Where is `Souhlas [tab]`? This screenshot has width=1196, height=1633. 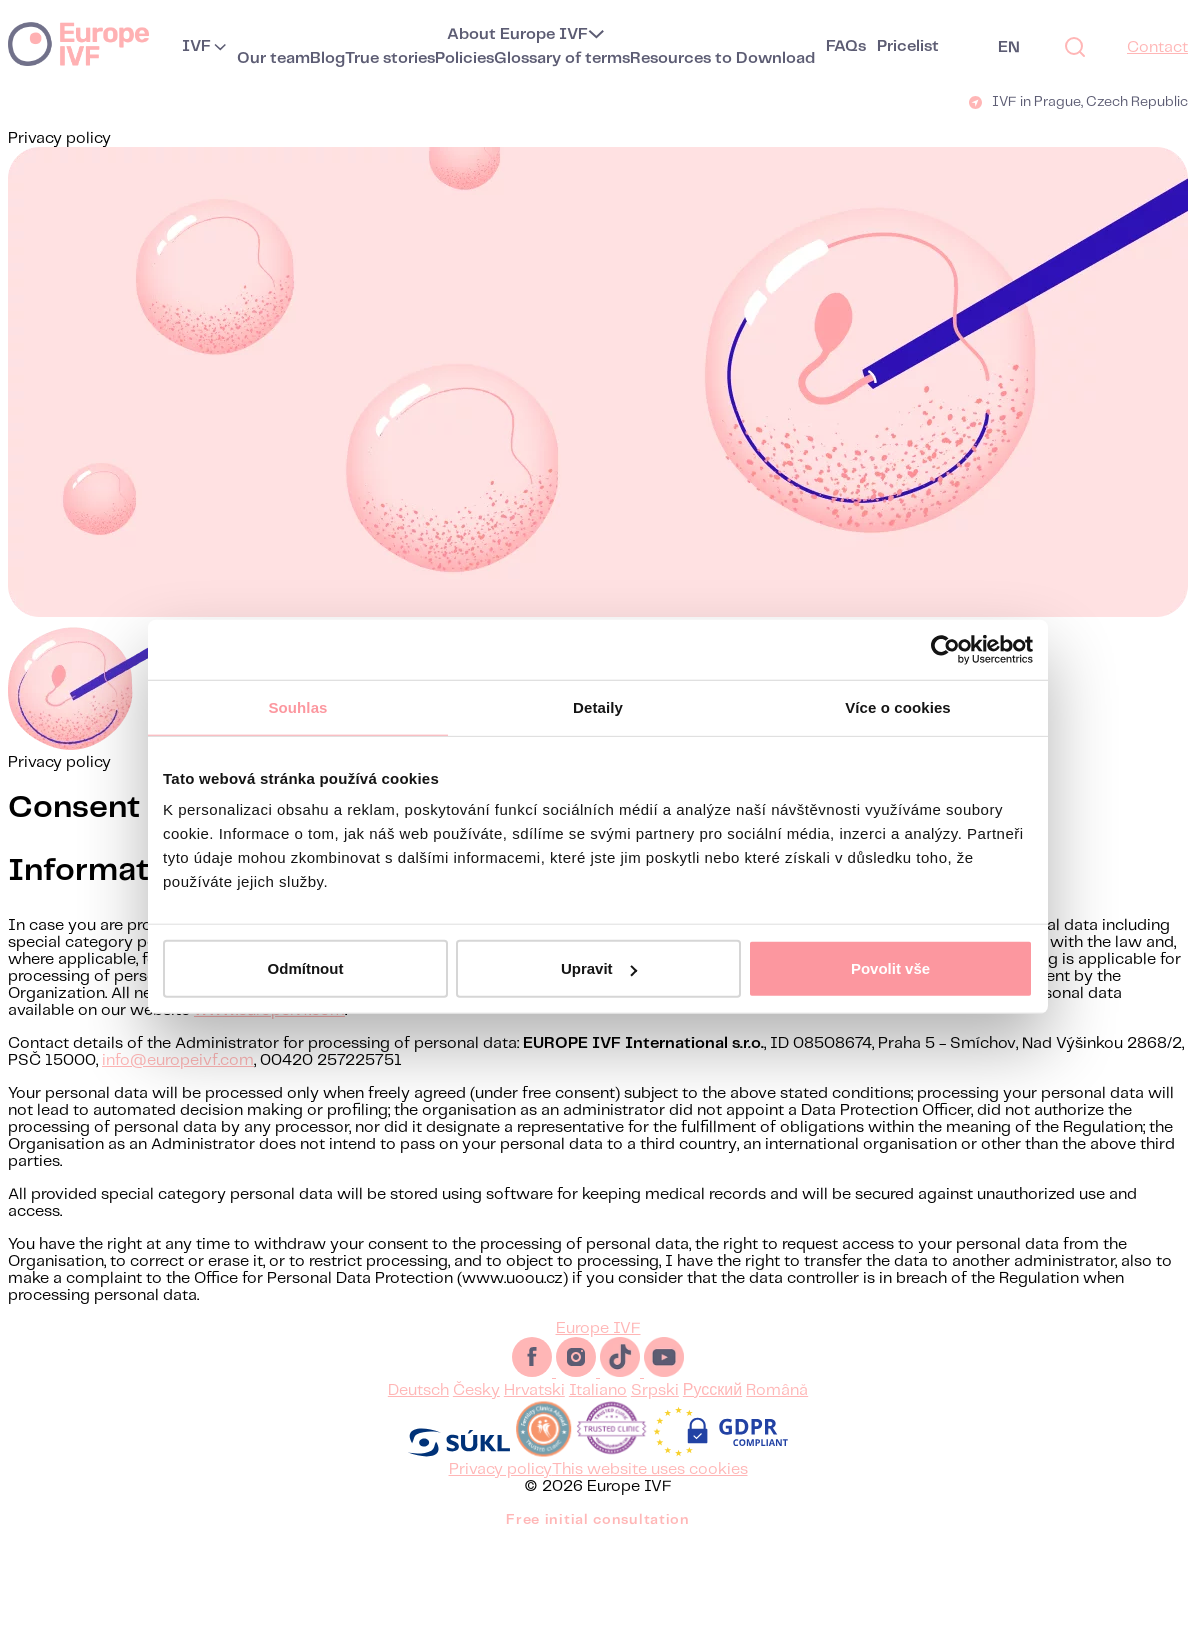 Souhlas [tab] is located at coordinates (297, 706).